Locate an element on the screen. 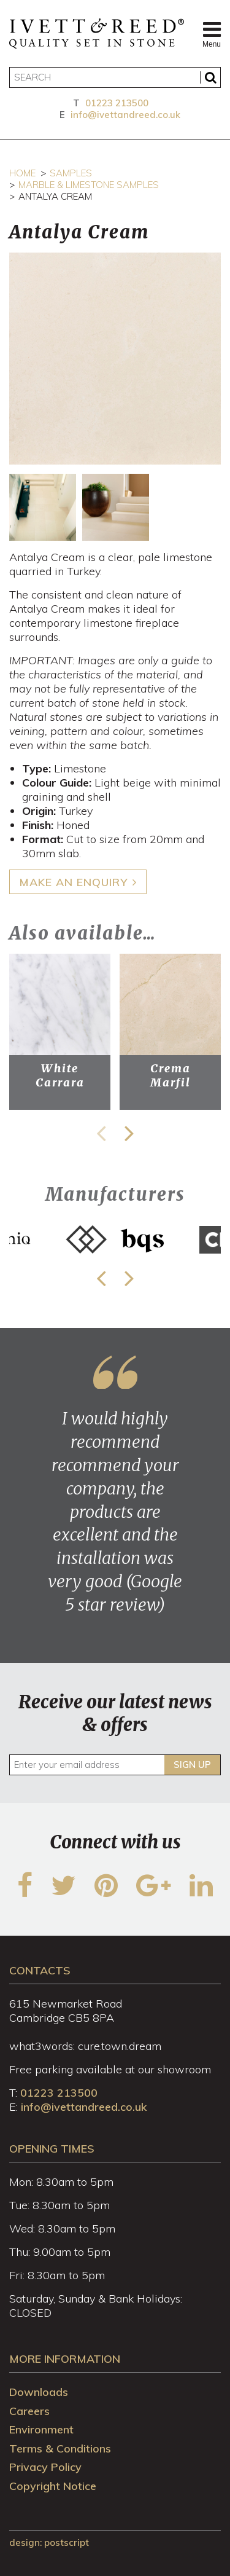  Careers is located at coordinates (29, 2411).